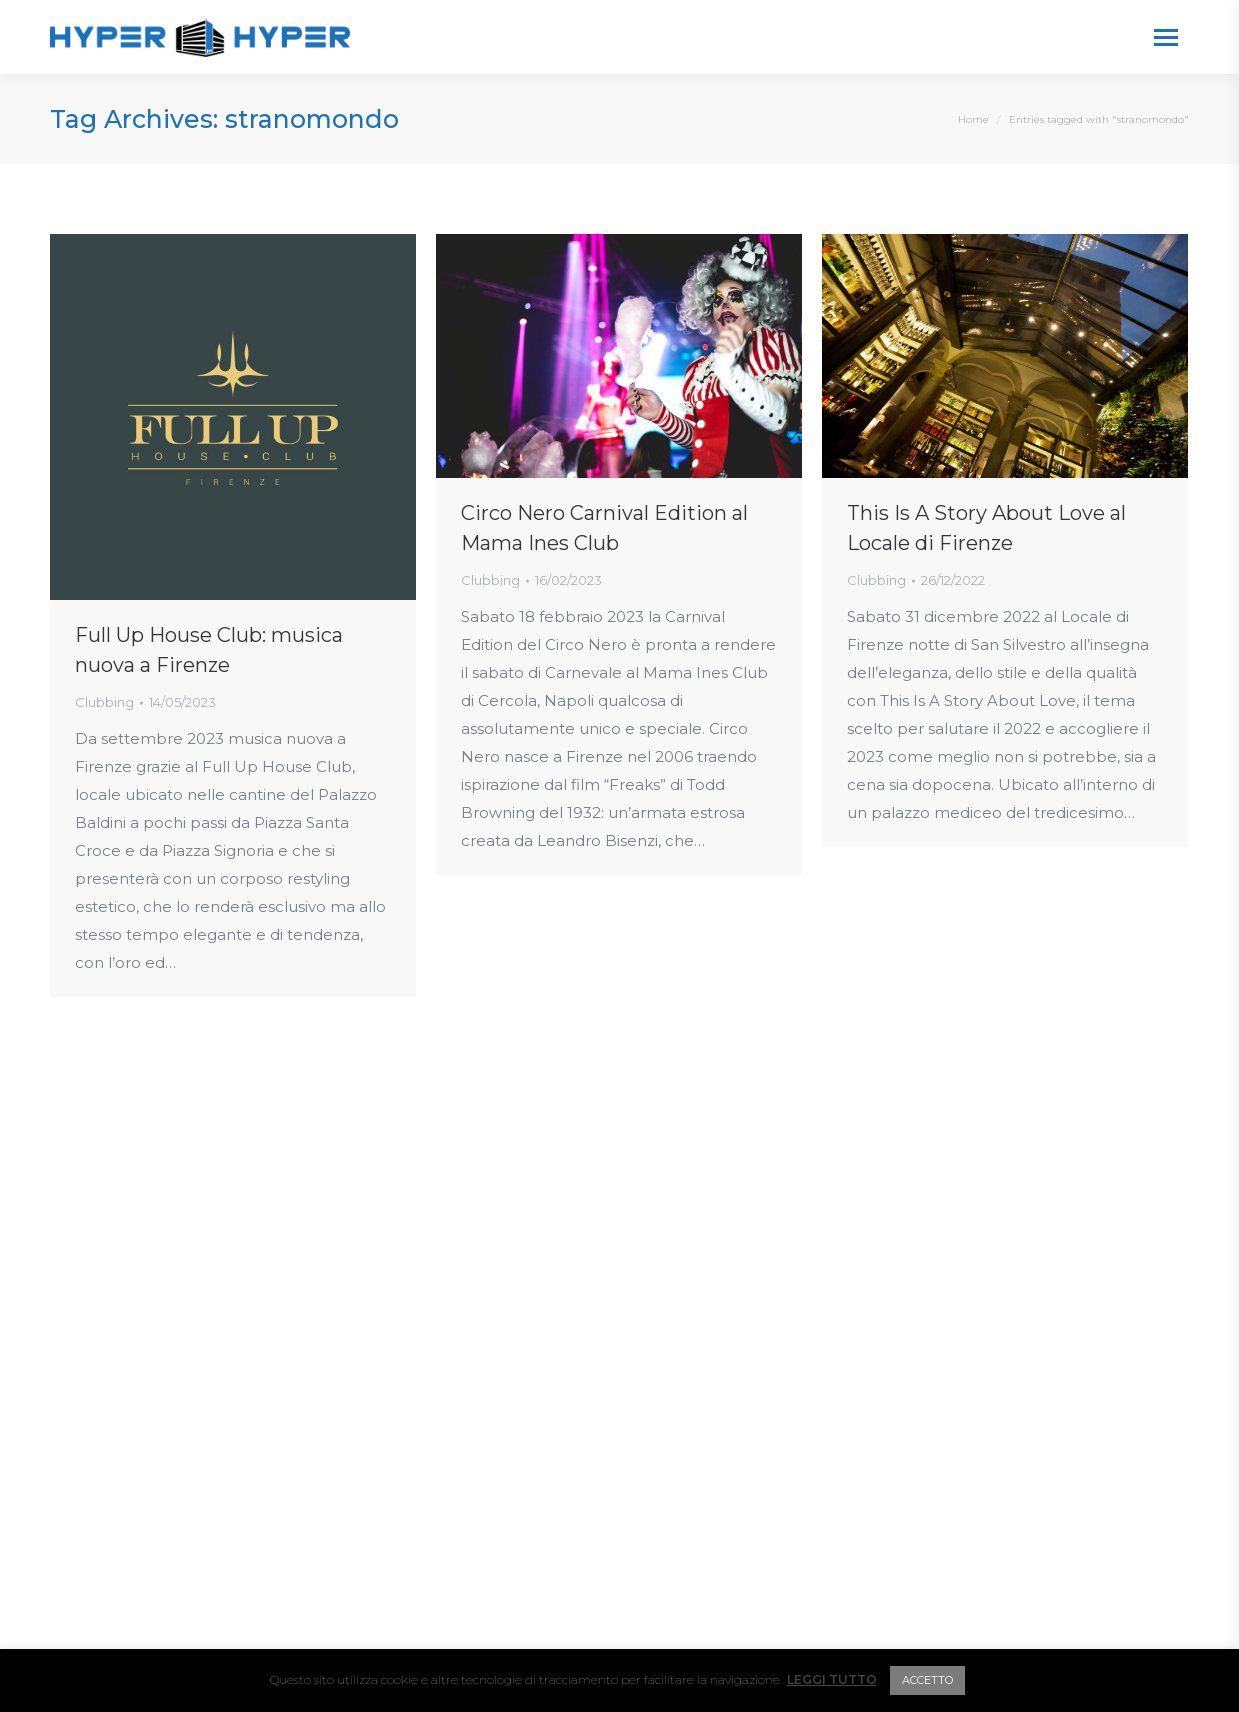 This screenshot has height=1712, width=1239. What do you see at coordinates (927, 1680) in the screenshot?
I see `ACCETTO [button]` at bounding box center [927, 1680].